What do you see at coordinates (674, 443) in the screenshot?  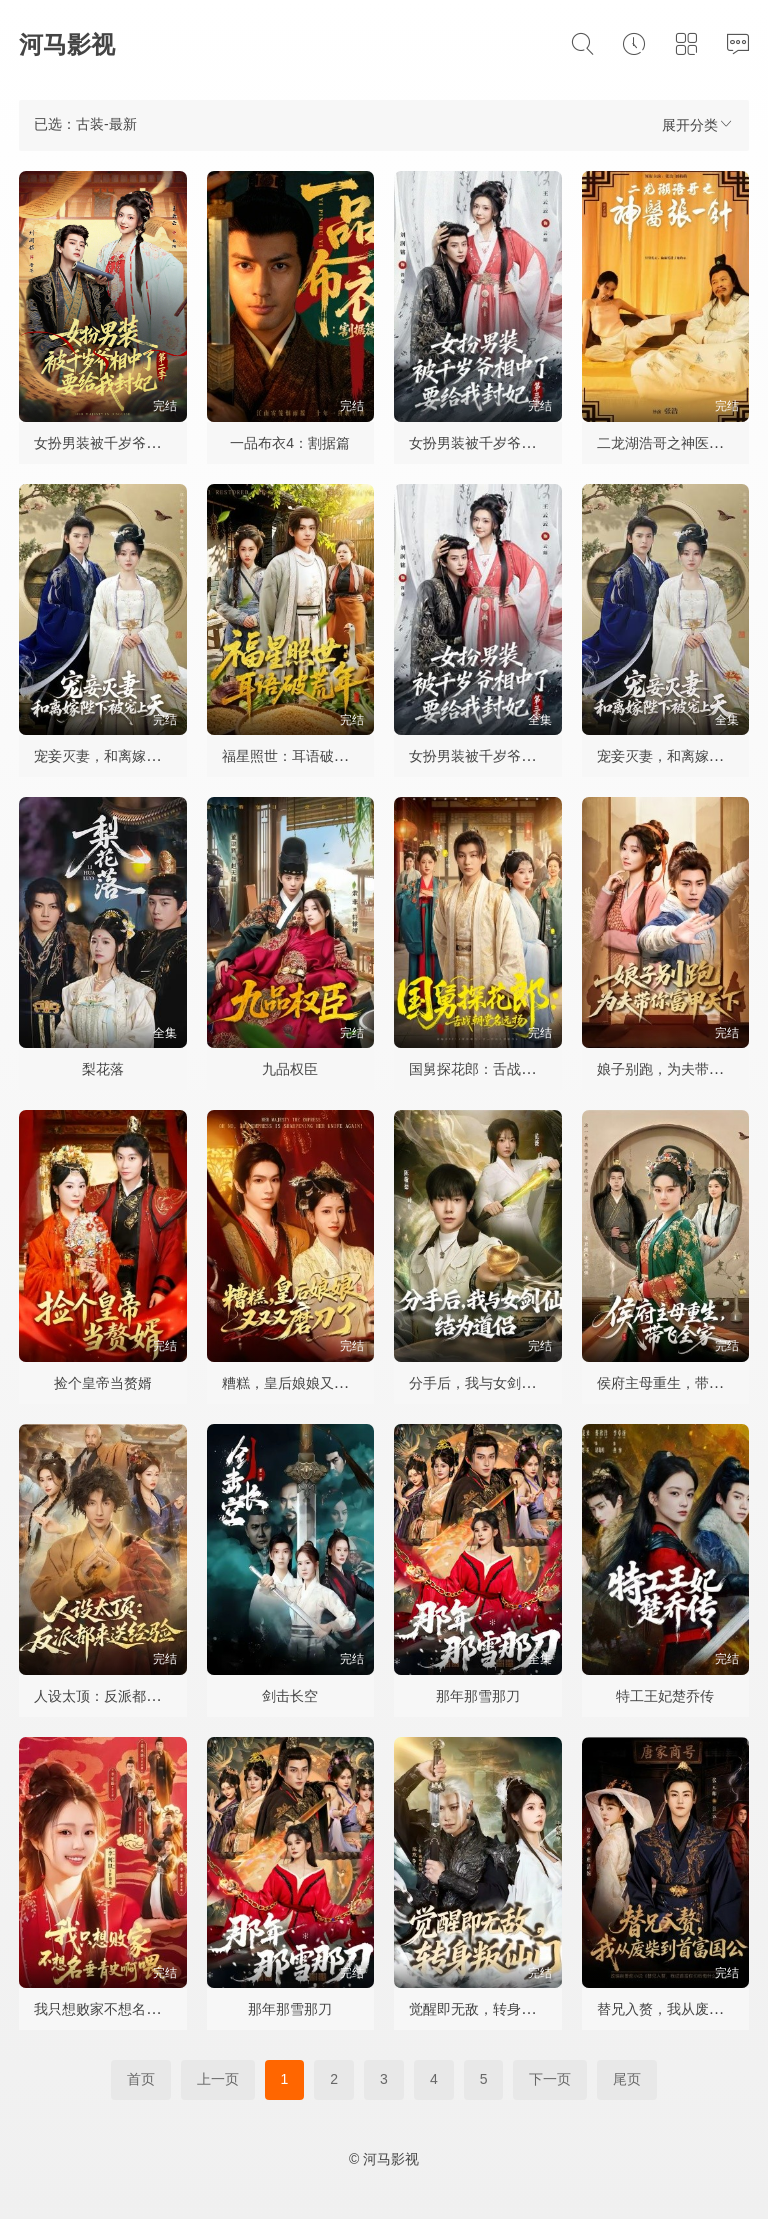 I see `二龙湖浩哥之神医张一针` at bounding box center [674, 443].